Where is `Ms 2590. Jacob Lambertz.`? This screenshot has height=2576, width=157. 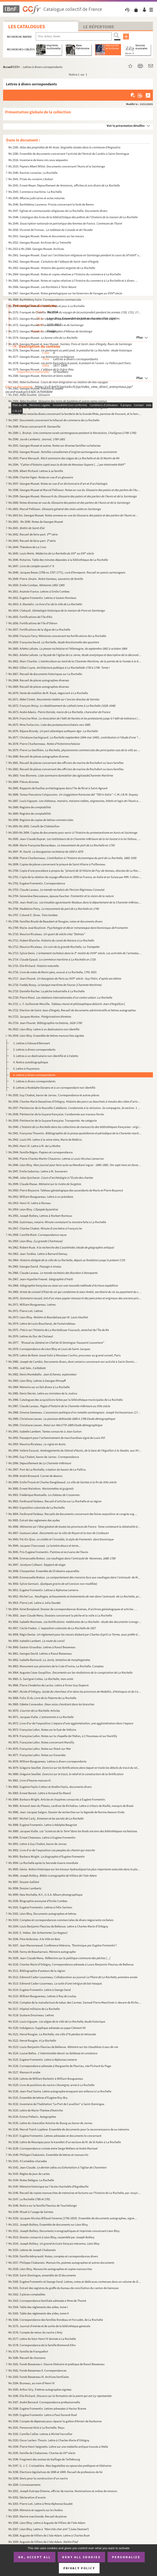 Ms 2590. Jacob Lambertz. is located at coordinates (36, 439).